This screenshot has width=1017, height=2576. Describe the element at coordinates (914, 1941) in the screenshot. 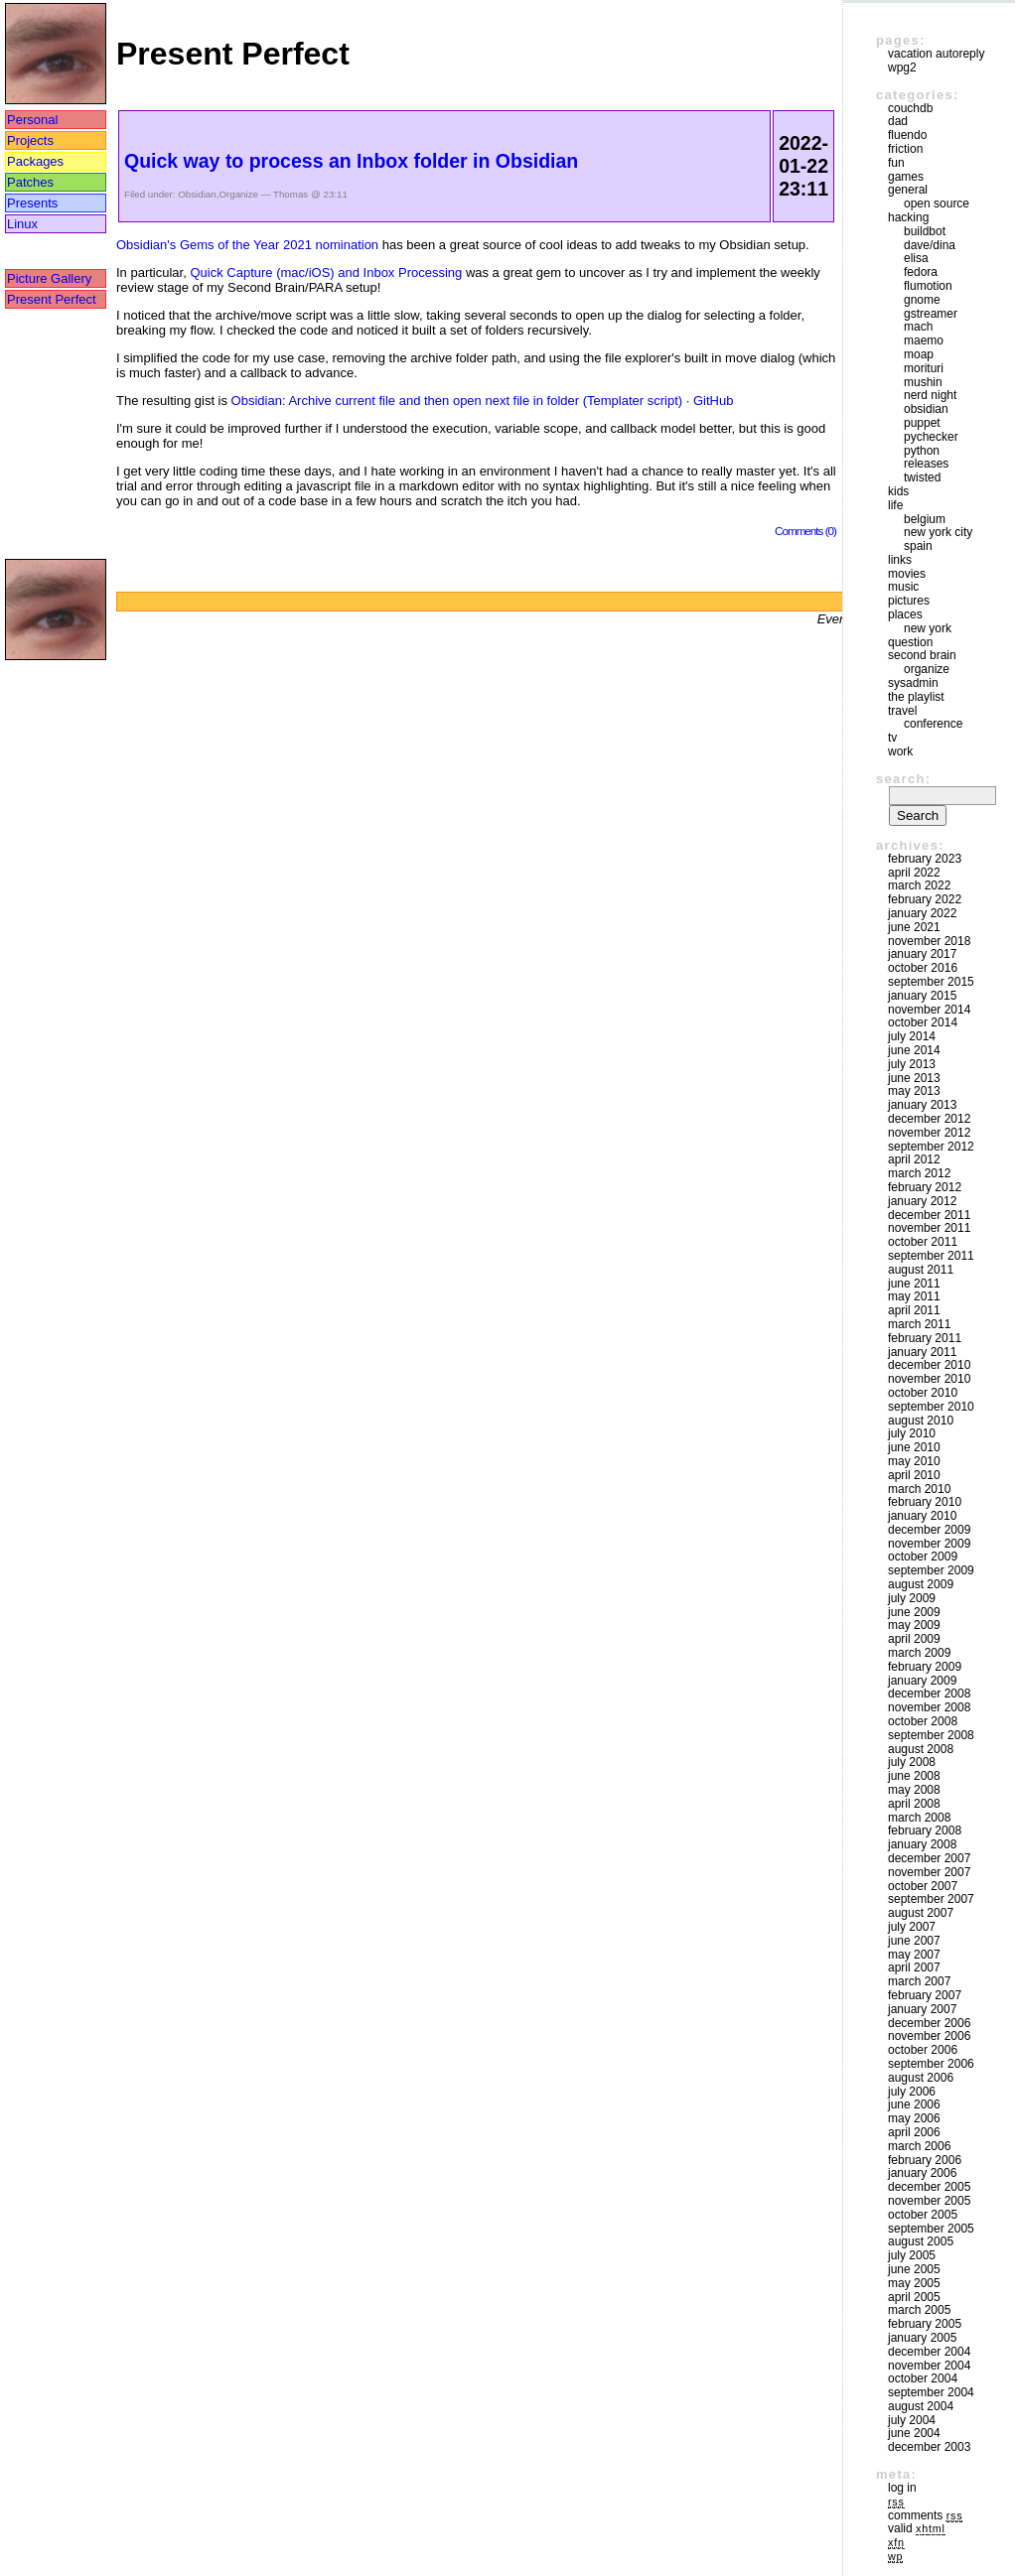

I see `June 2007` at that location.